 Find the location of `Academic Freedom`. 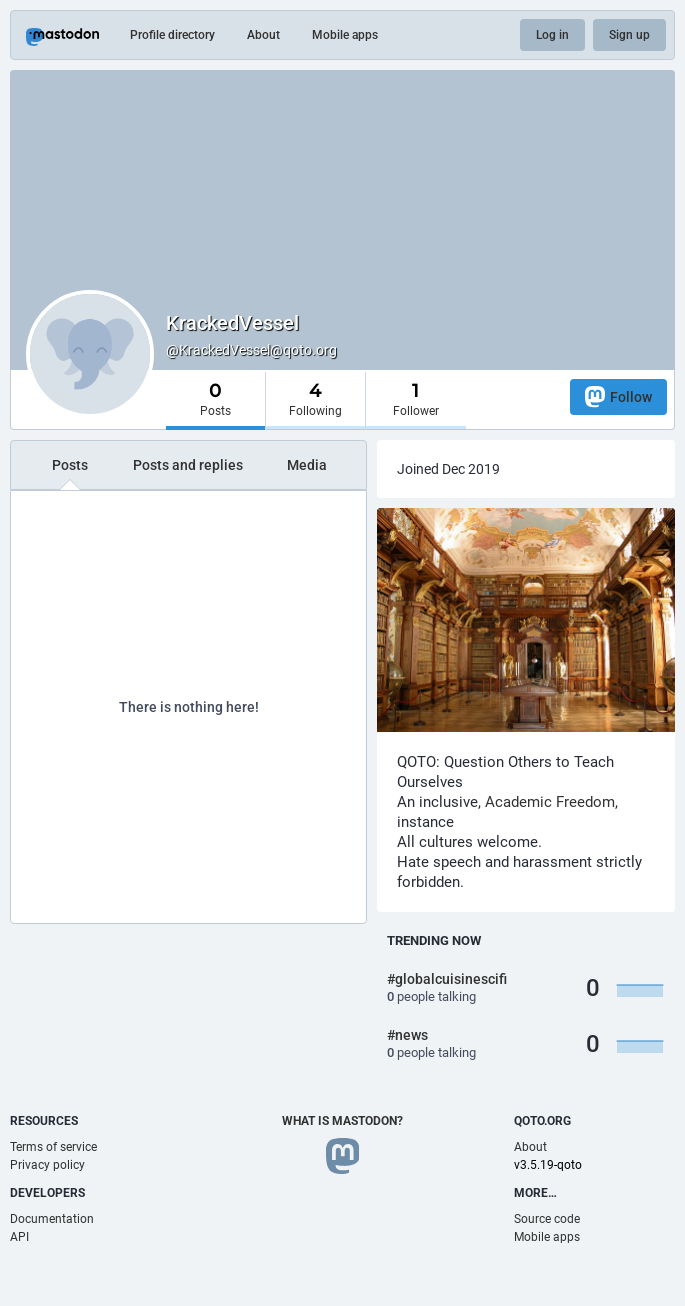

Academic Freedom is located at coordinates (550, 802).